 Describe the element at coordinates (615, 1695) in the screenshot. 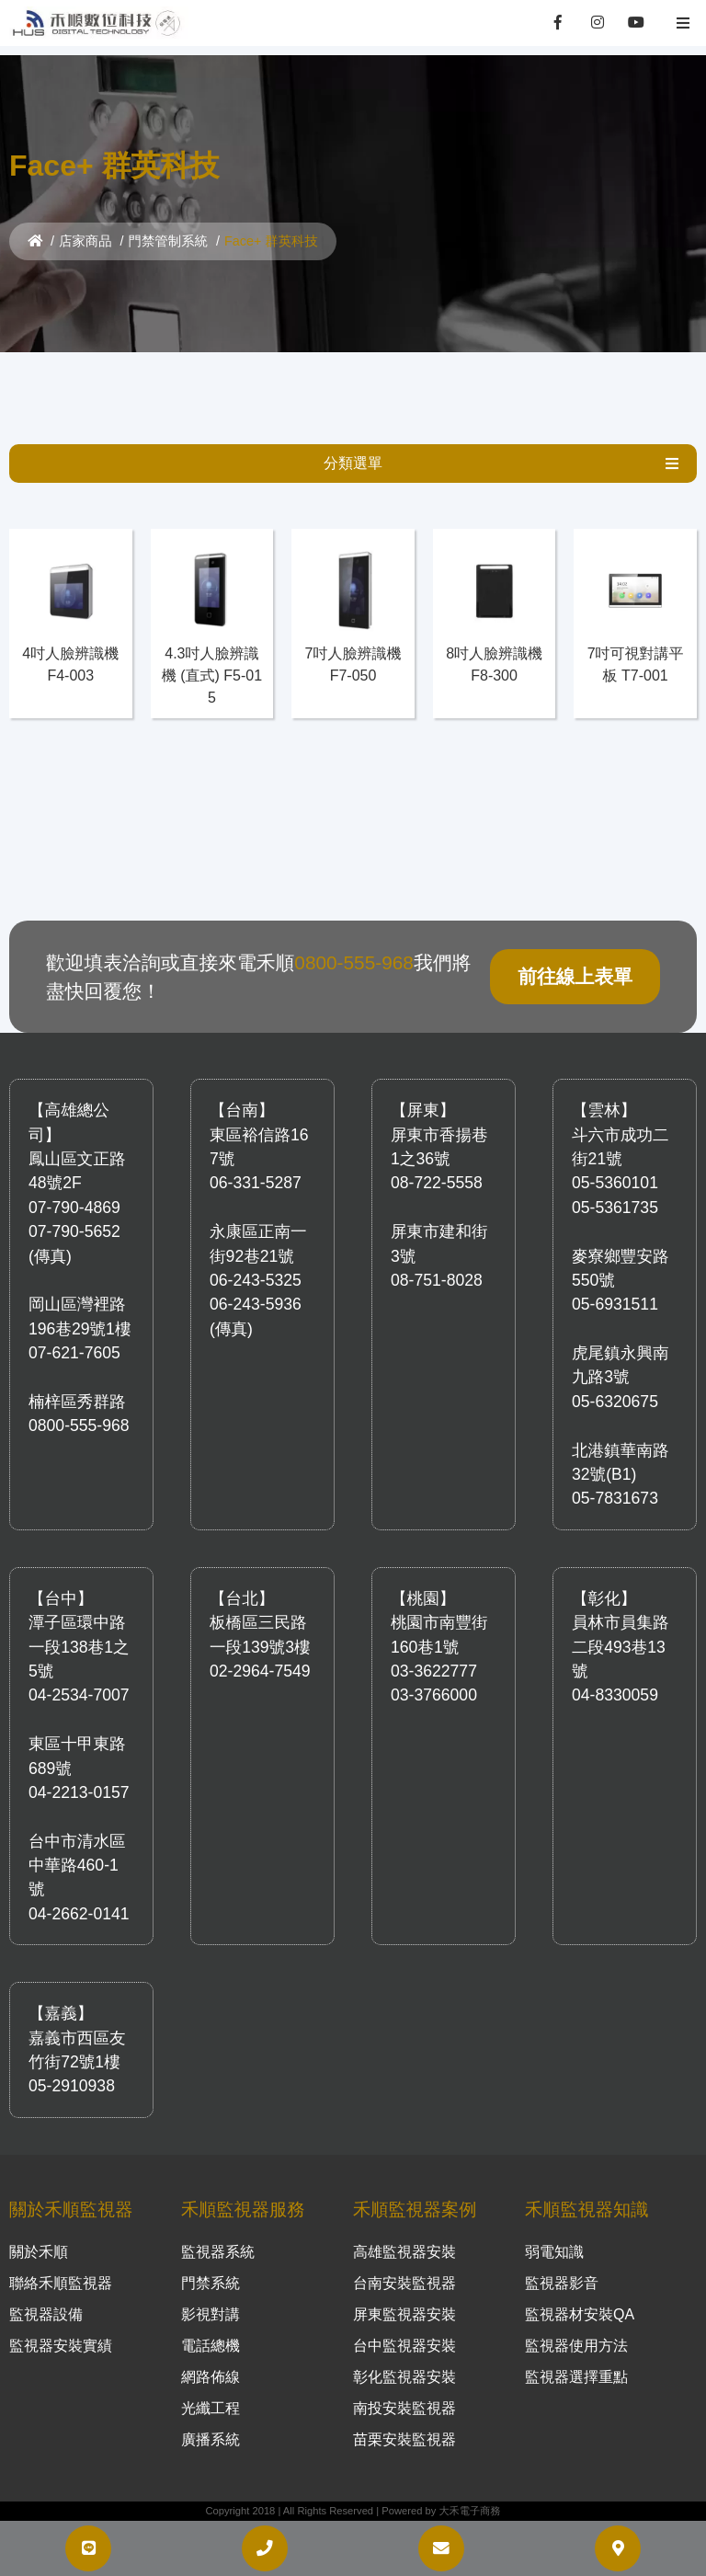

I see `04-8330059` at that location.